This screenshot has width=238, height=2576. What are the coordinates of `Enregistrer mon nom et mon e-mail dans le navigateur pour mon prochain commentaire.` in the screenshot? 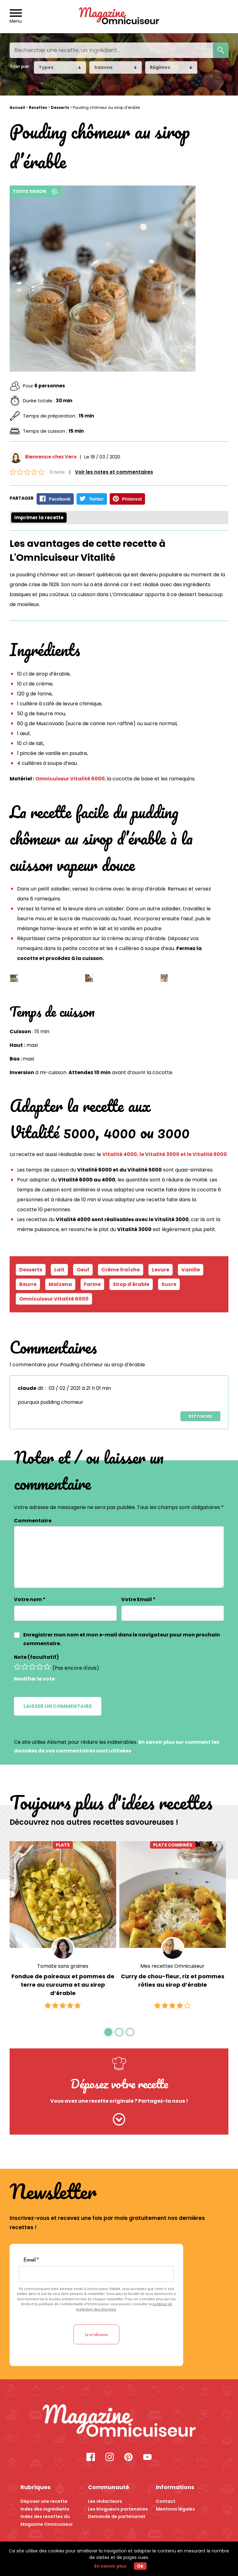 It's located at (121, 1639).